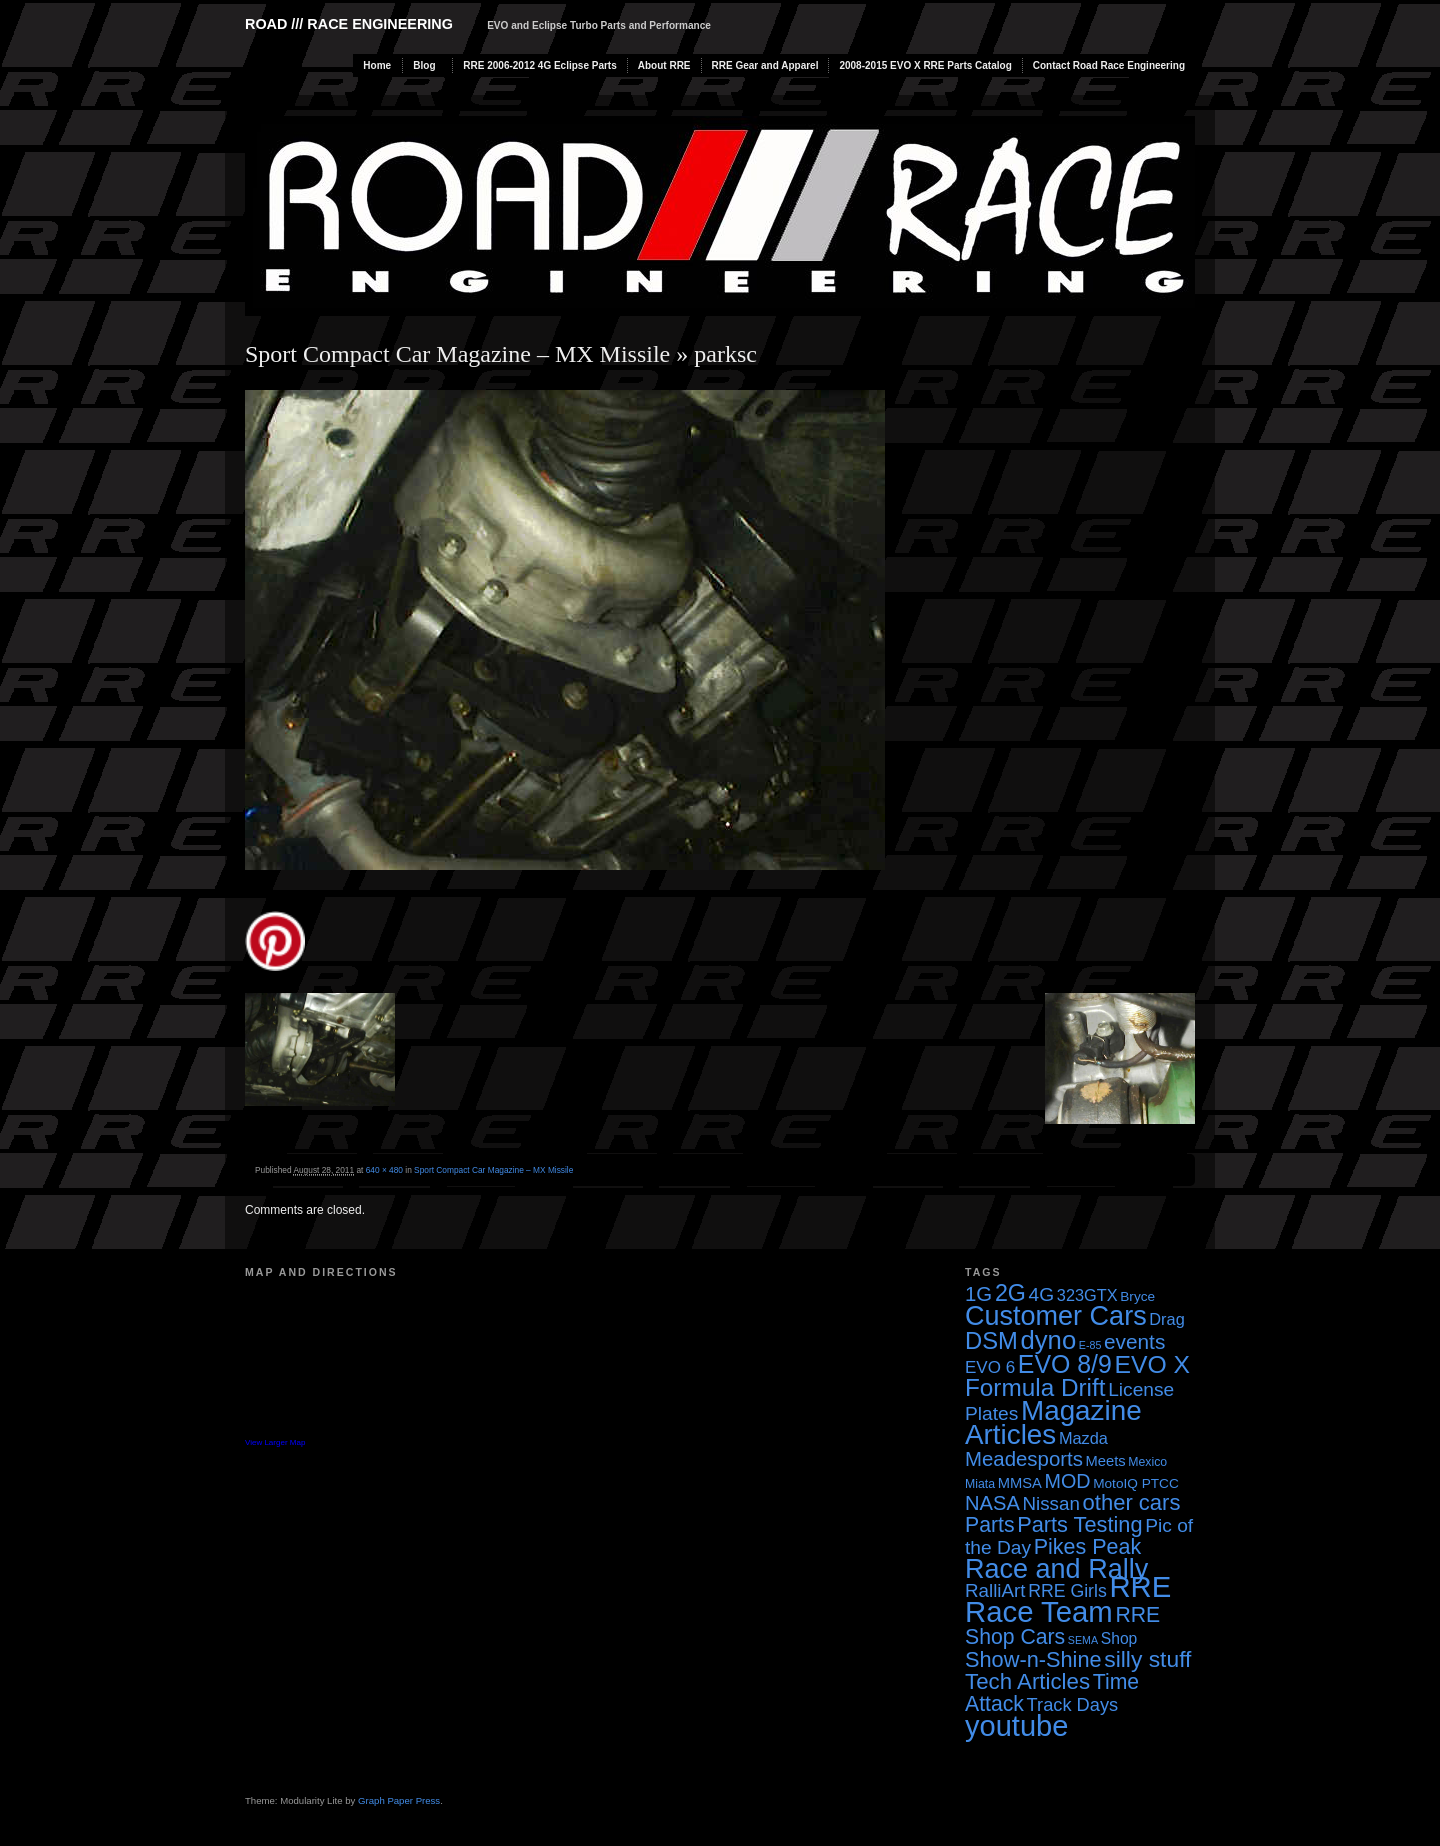  What do you see at coordinates (399, 1800) in the screenshot?
I see `Graph Paper Press` at bounding box center [399, 1800].